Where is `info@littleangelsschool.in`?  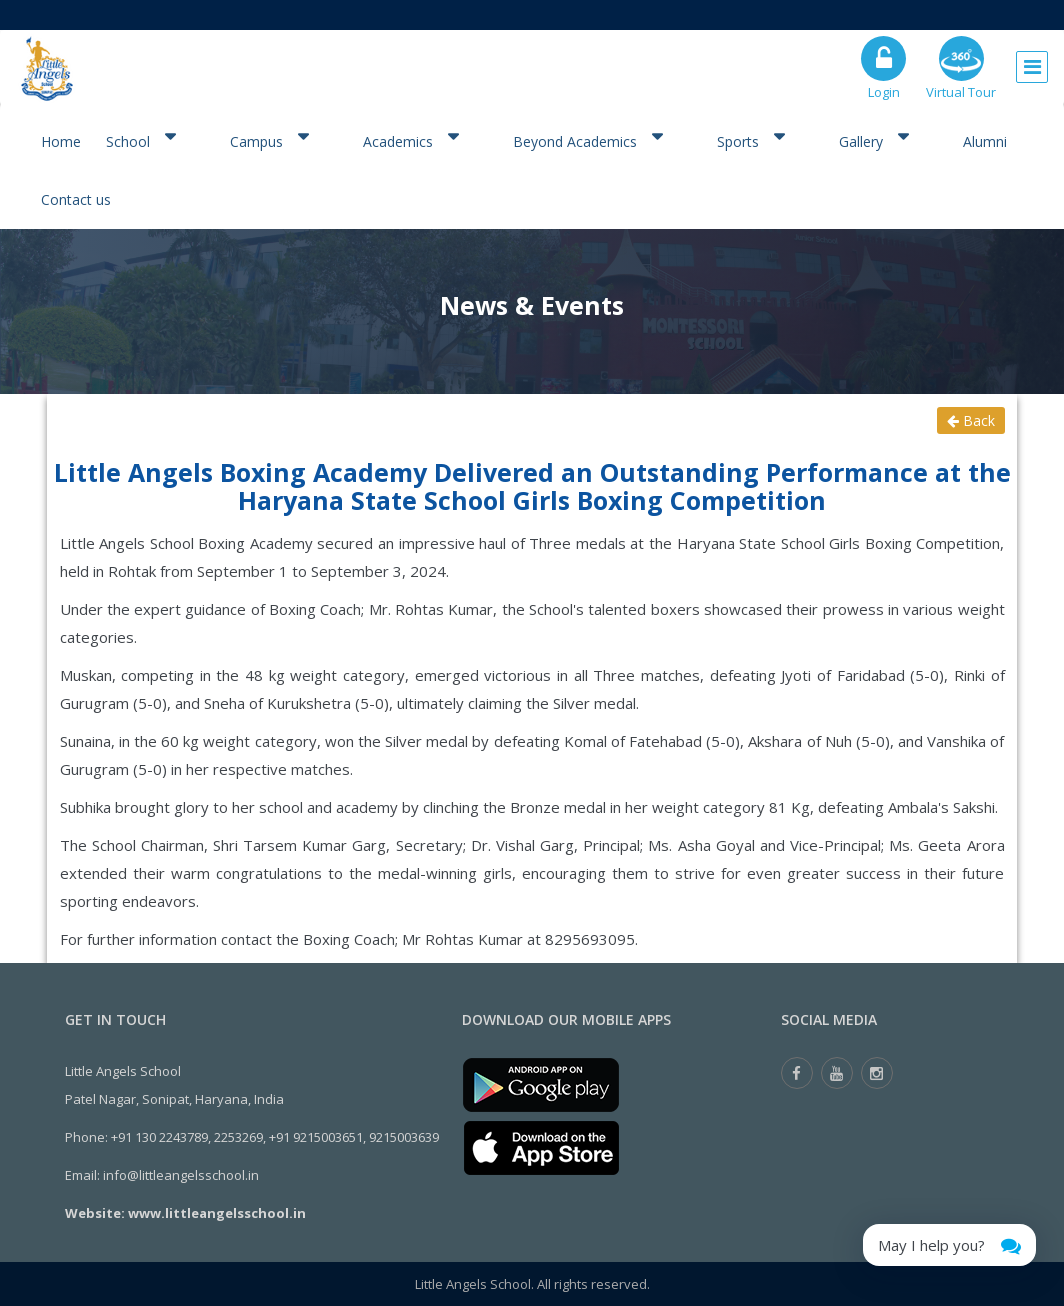 info@littleangelsschool.in is located at coordinates (181, 1175).